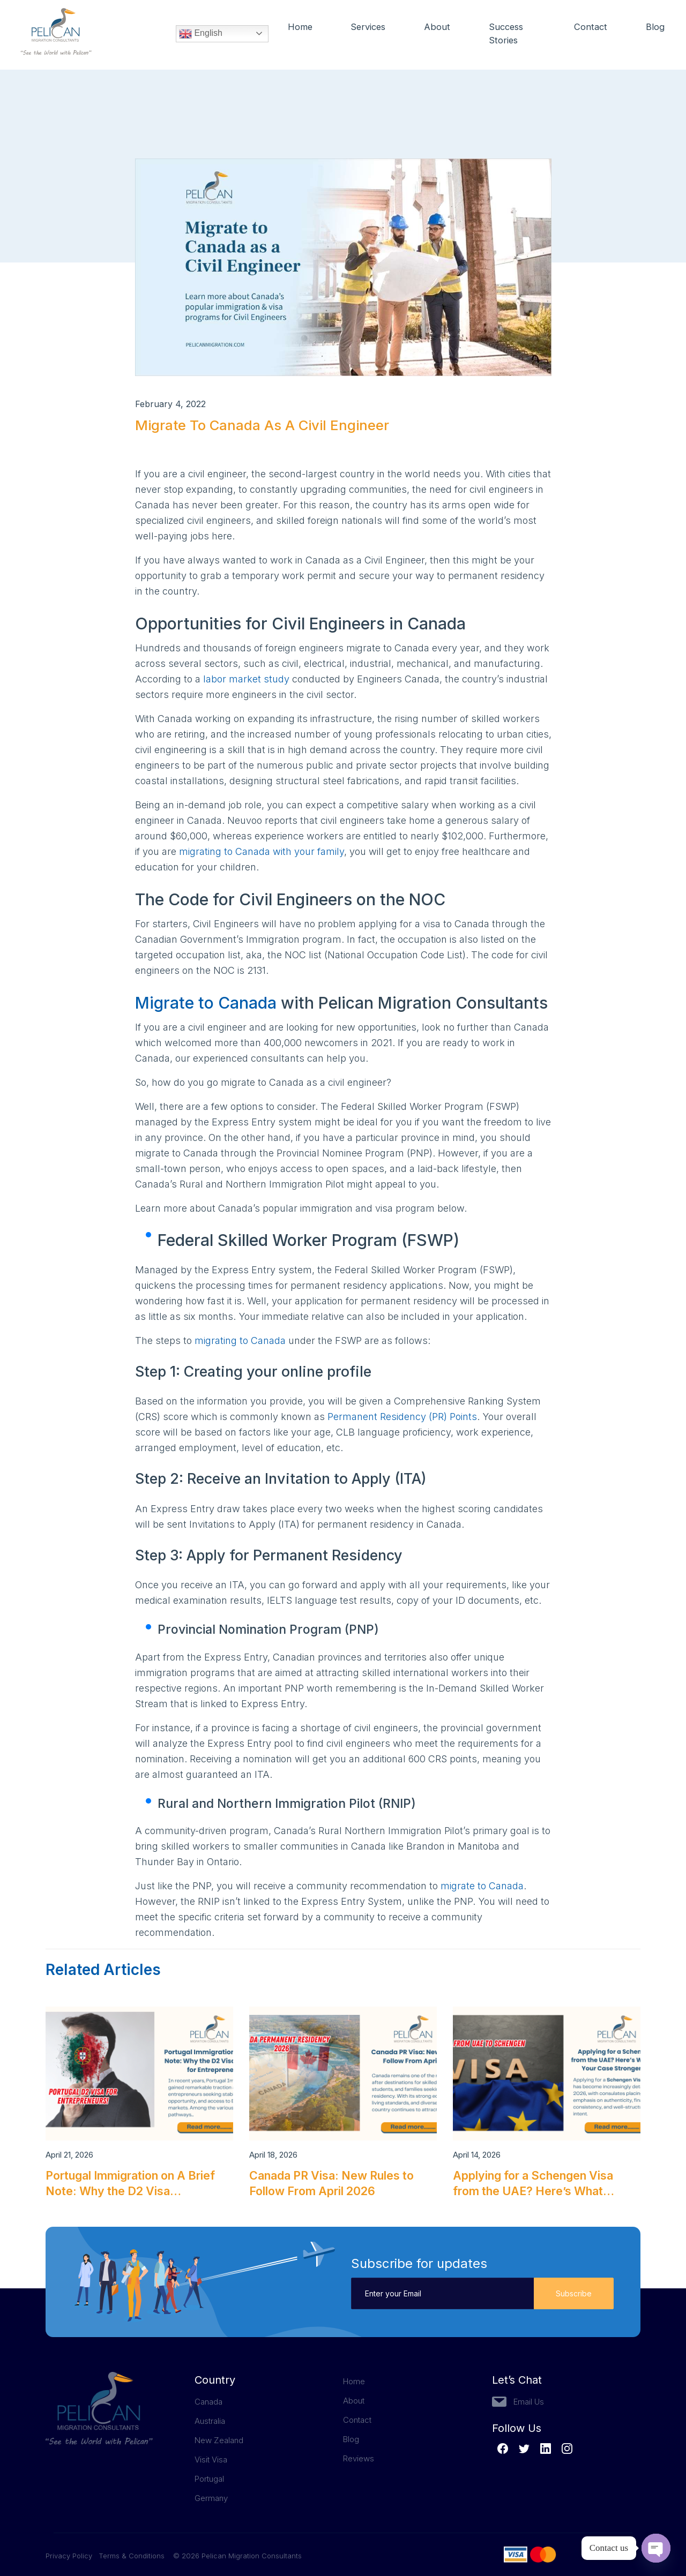  I want to click on Terms & Conditions, so click(132, 2555).